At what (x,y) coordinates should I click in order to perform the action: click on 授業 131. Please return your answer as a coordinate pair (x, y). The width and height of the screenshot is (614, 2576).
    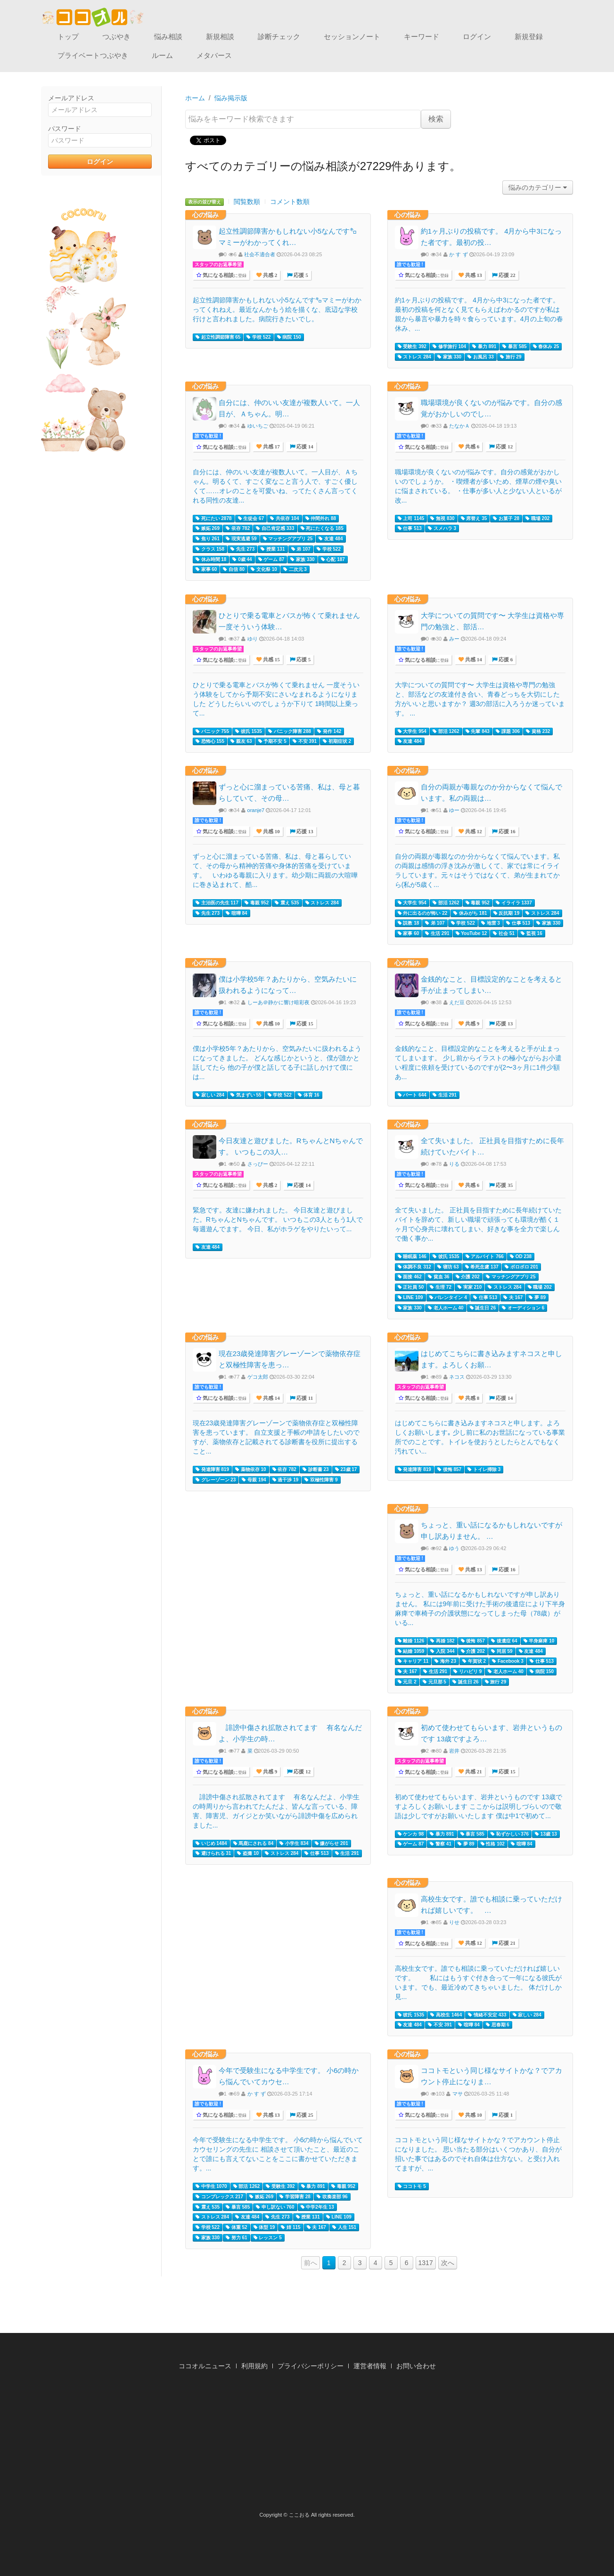
    Looking at the image, I should click on (273, 549).